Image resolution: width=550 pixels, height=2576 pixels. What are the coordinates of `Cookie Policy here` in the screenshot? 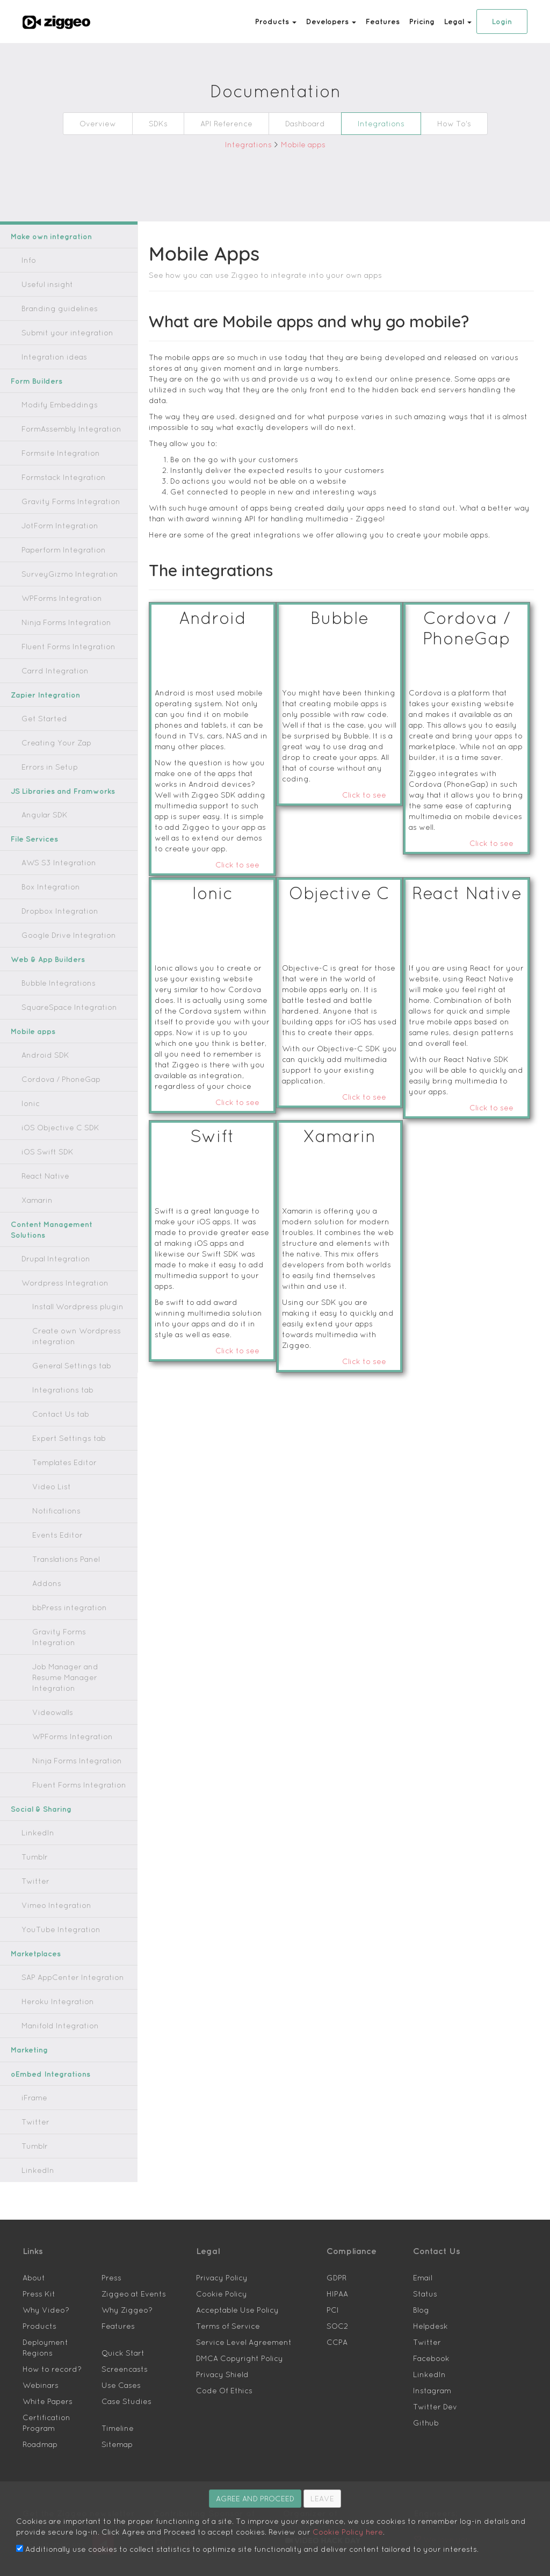 It's located at (176, 2531).